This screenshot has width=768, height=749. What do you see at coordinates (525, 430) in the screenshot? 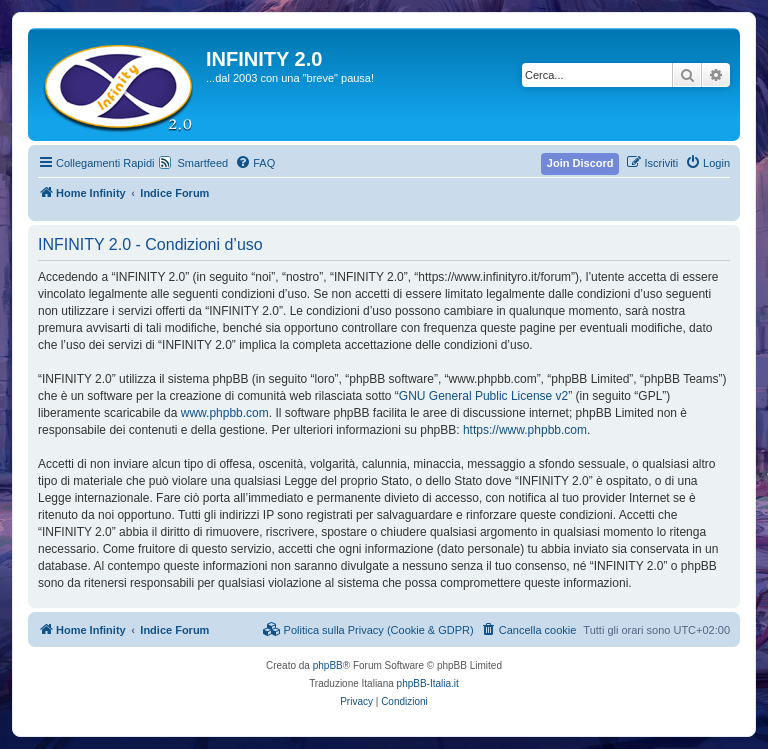
I see `https://www.phpbb.com` at bounding box center [525, 430].